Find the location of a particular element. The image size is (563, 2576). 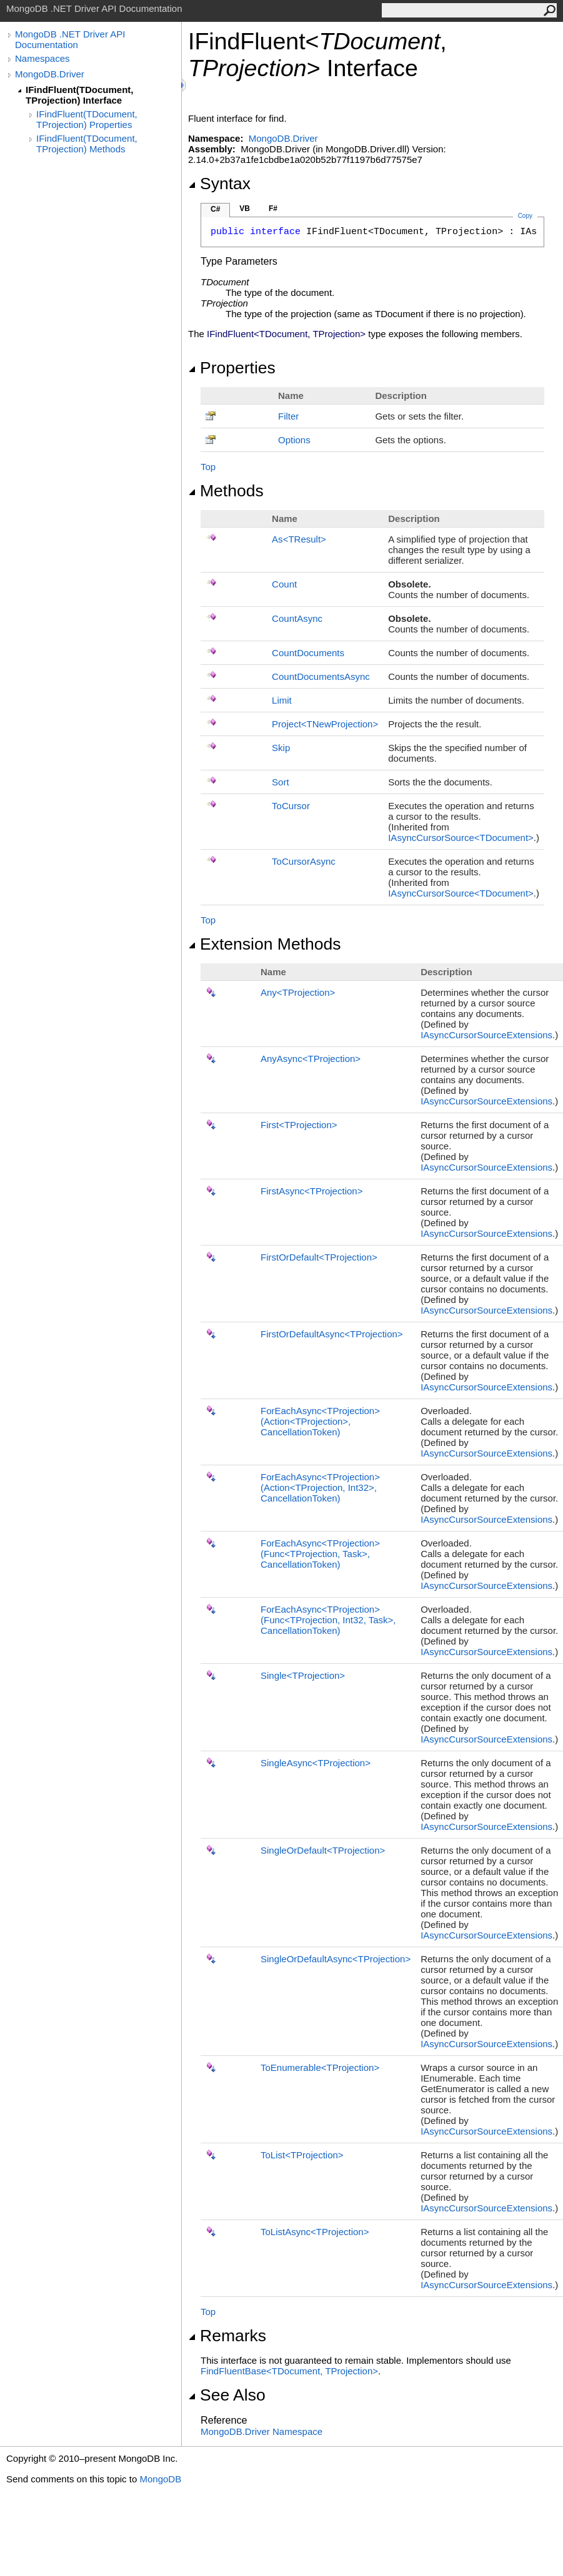

IFindFluent(TDocument, TProjection) Interface is located at coordinates (79, 95).